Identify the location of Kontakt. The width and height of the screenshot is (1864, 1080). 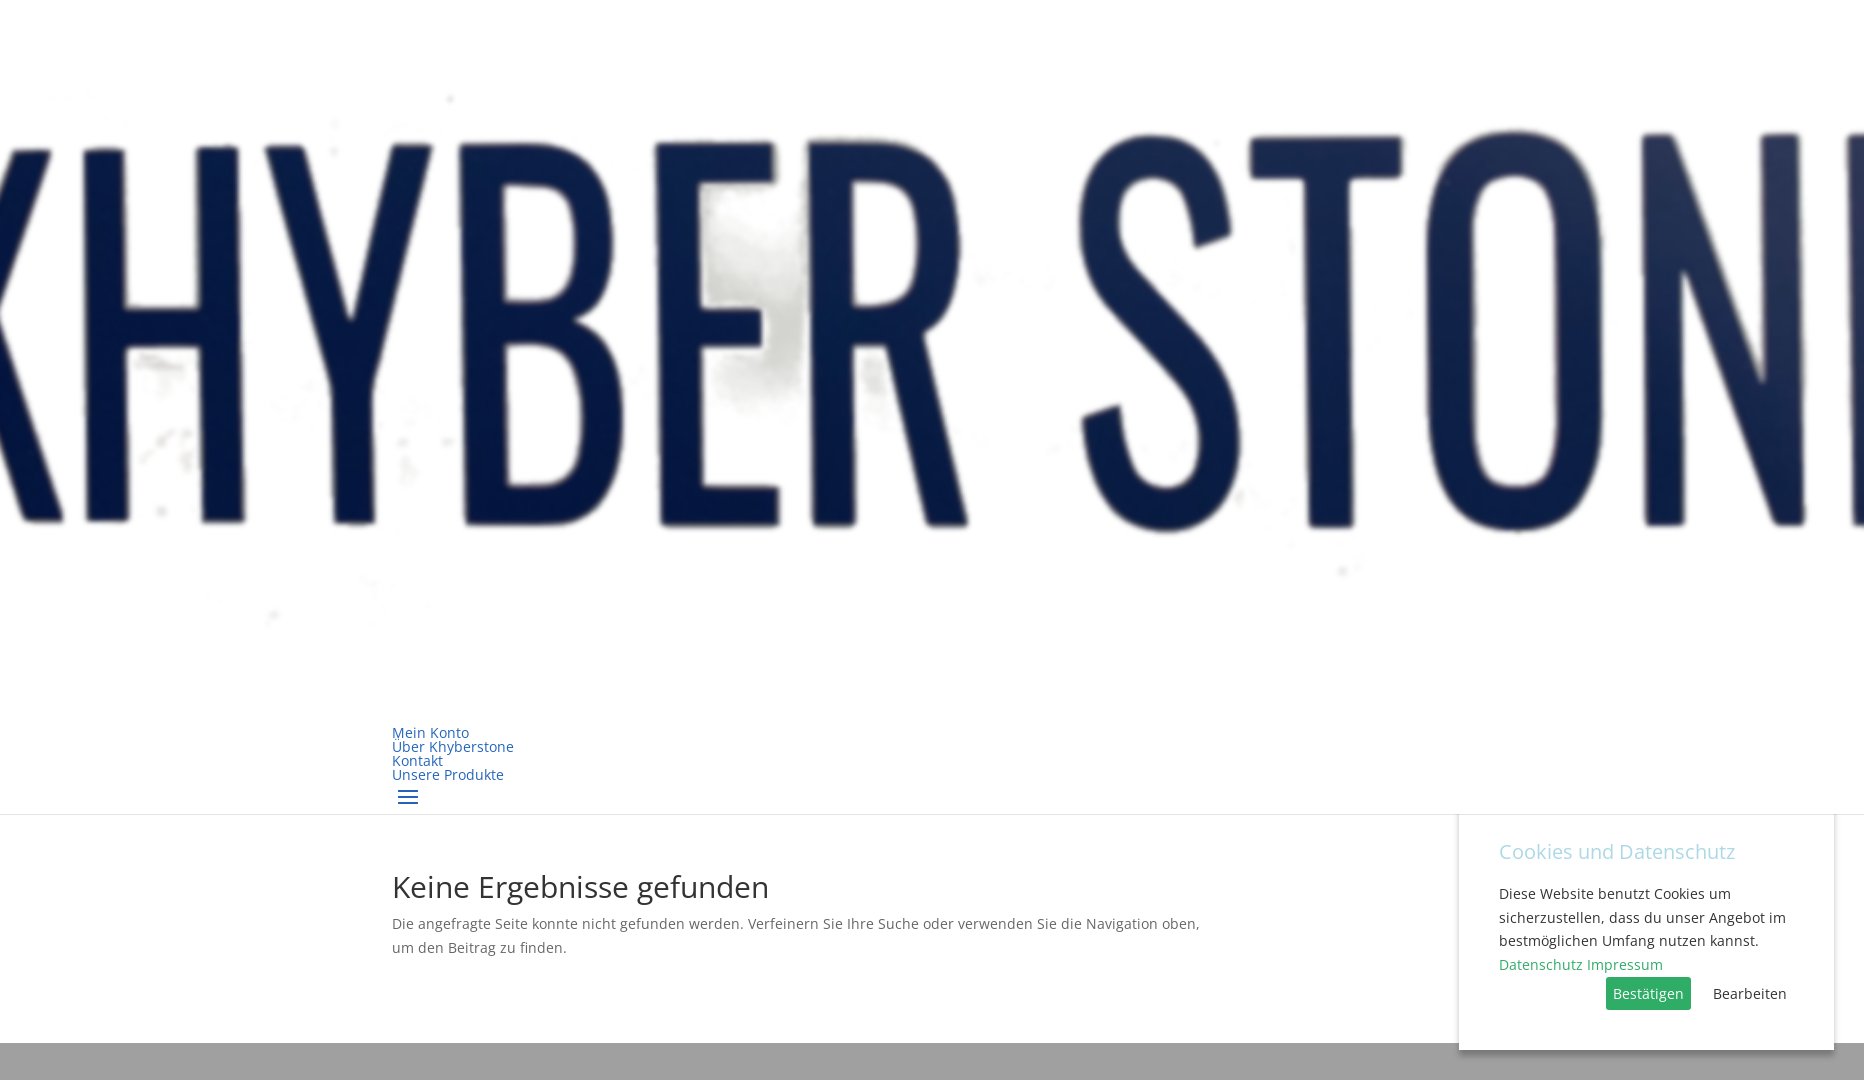
(417, 760).